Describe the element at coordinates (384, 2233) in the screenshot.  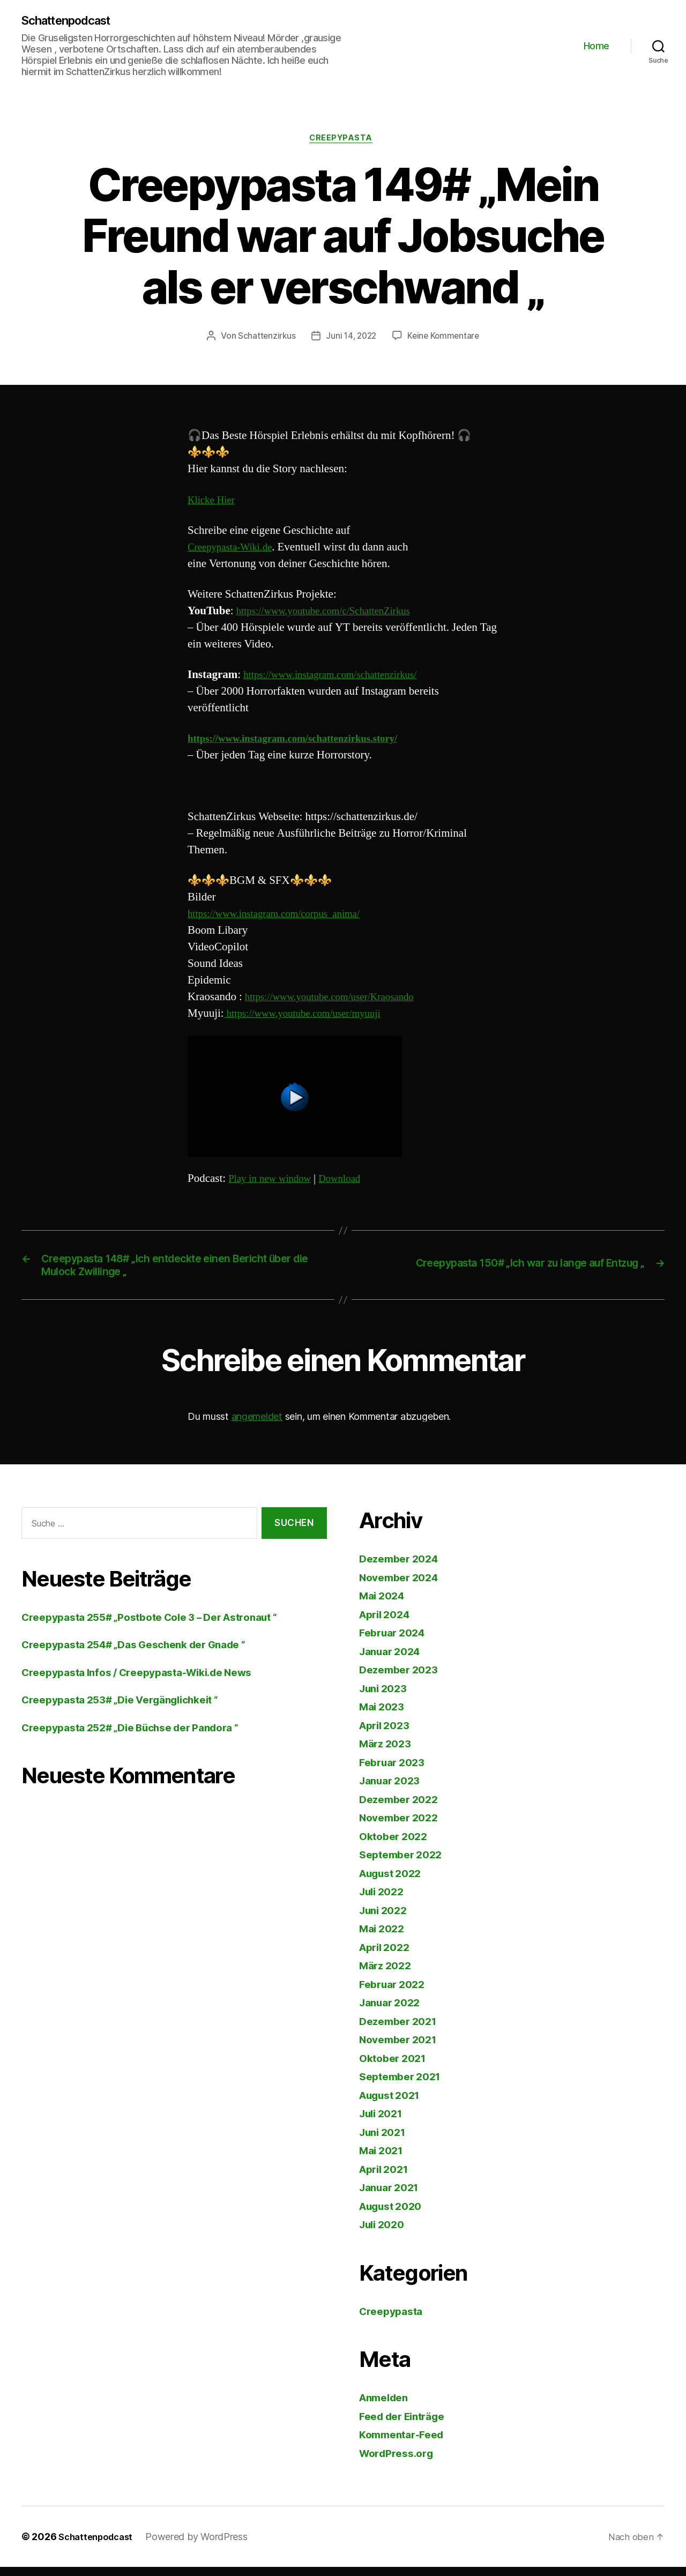
I see `Juli 2020` at that location.